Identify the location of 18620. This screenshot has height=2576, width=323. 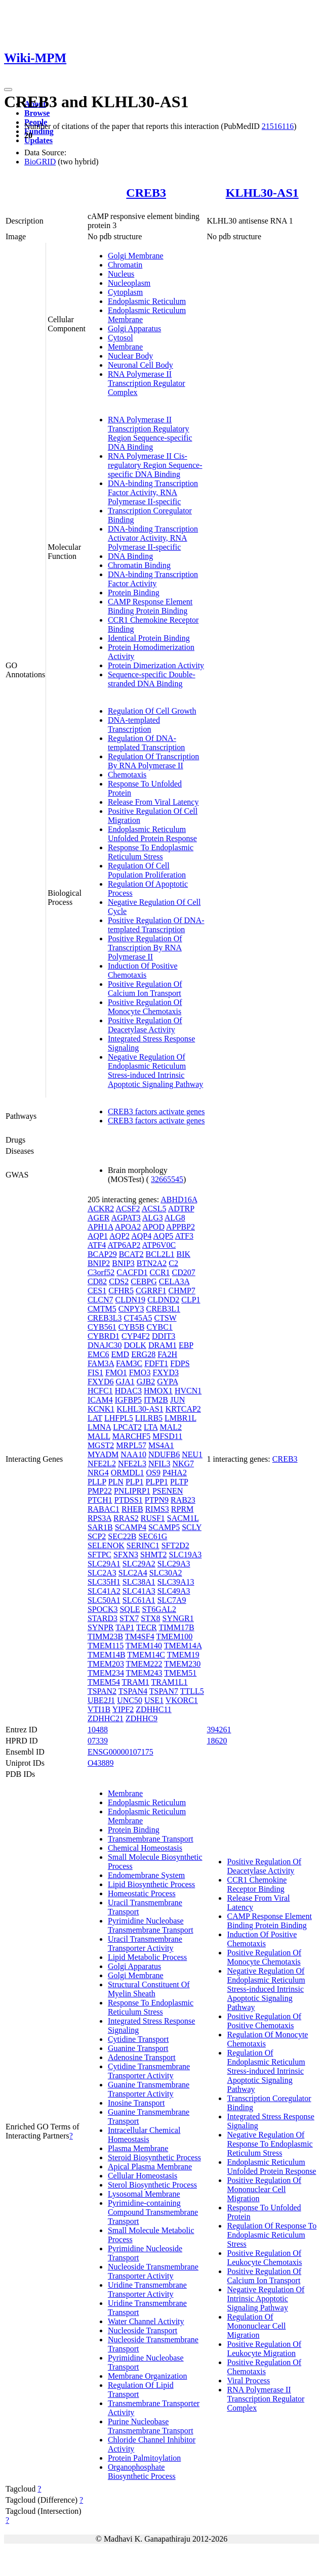
(217, 1740).